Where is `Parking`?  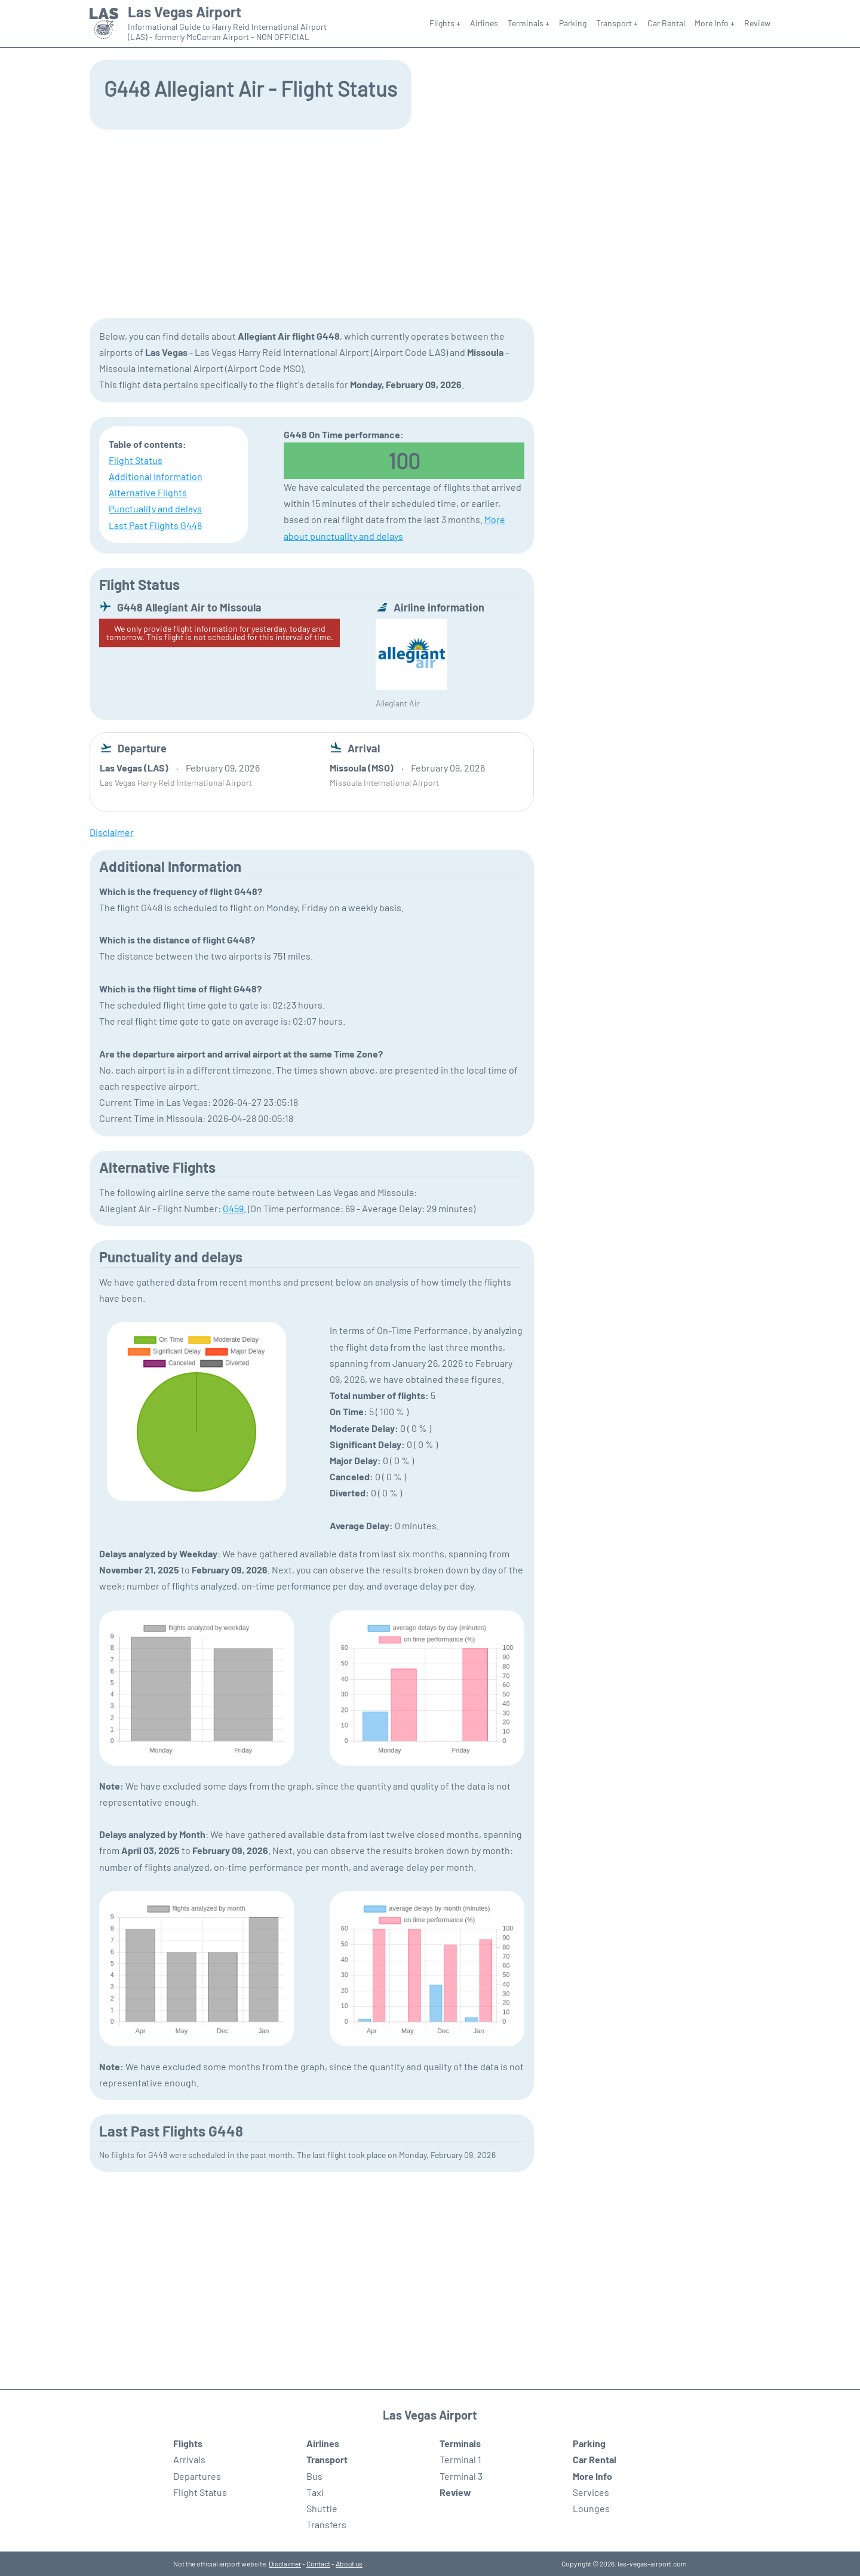 Parking is located at coordinates (572, 23).